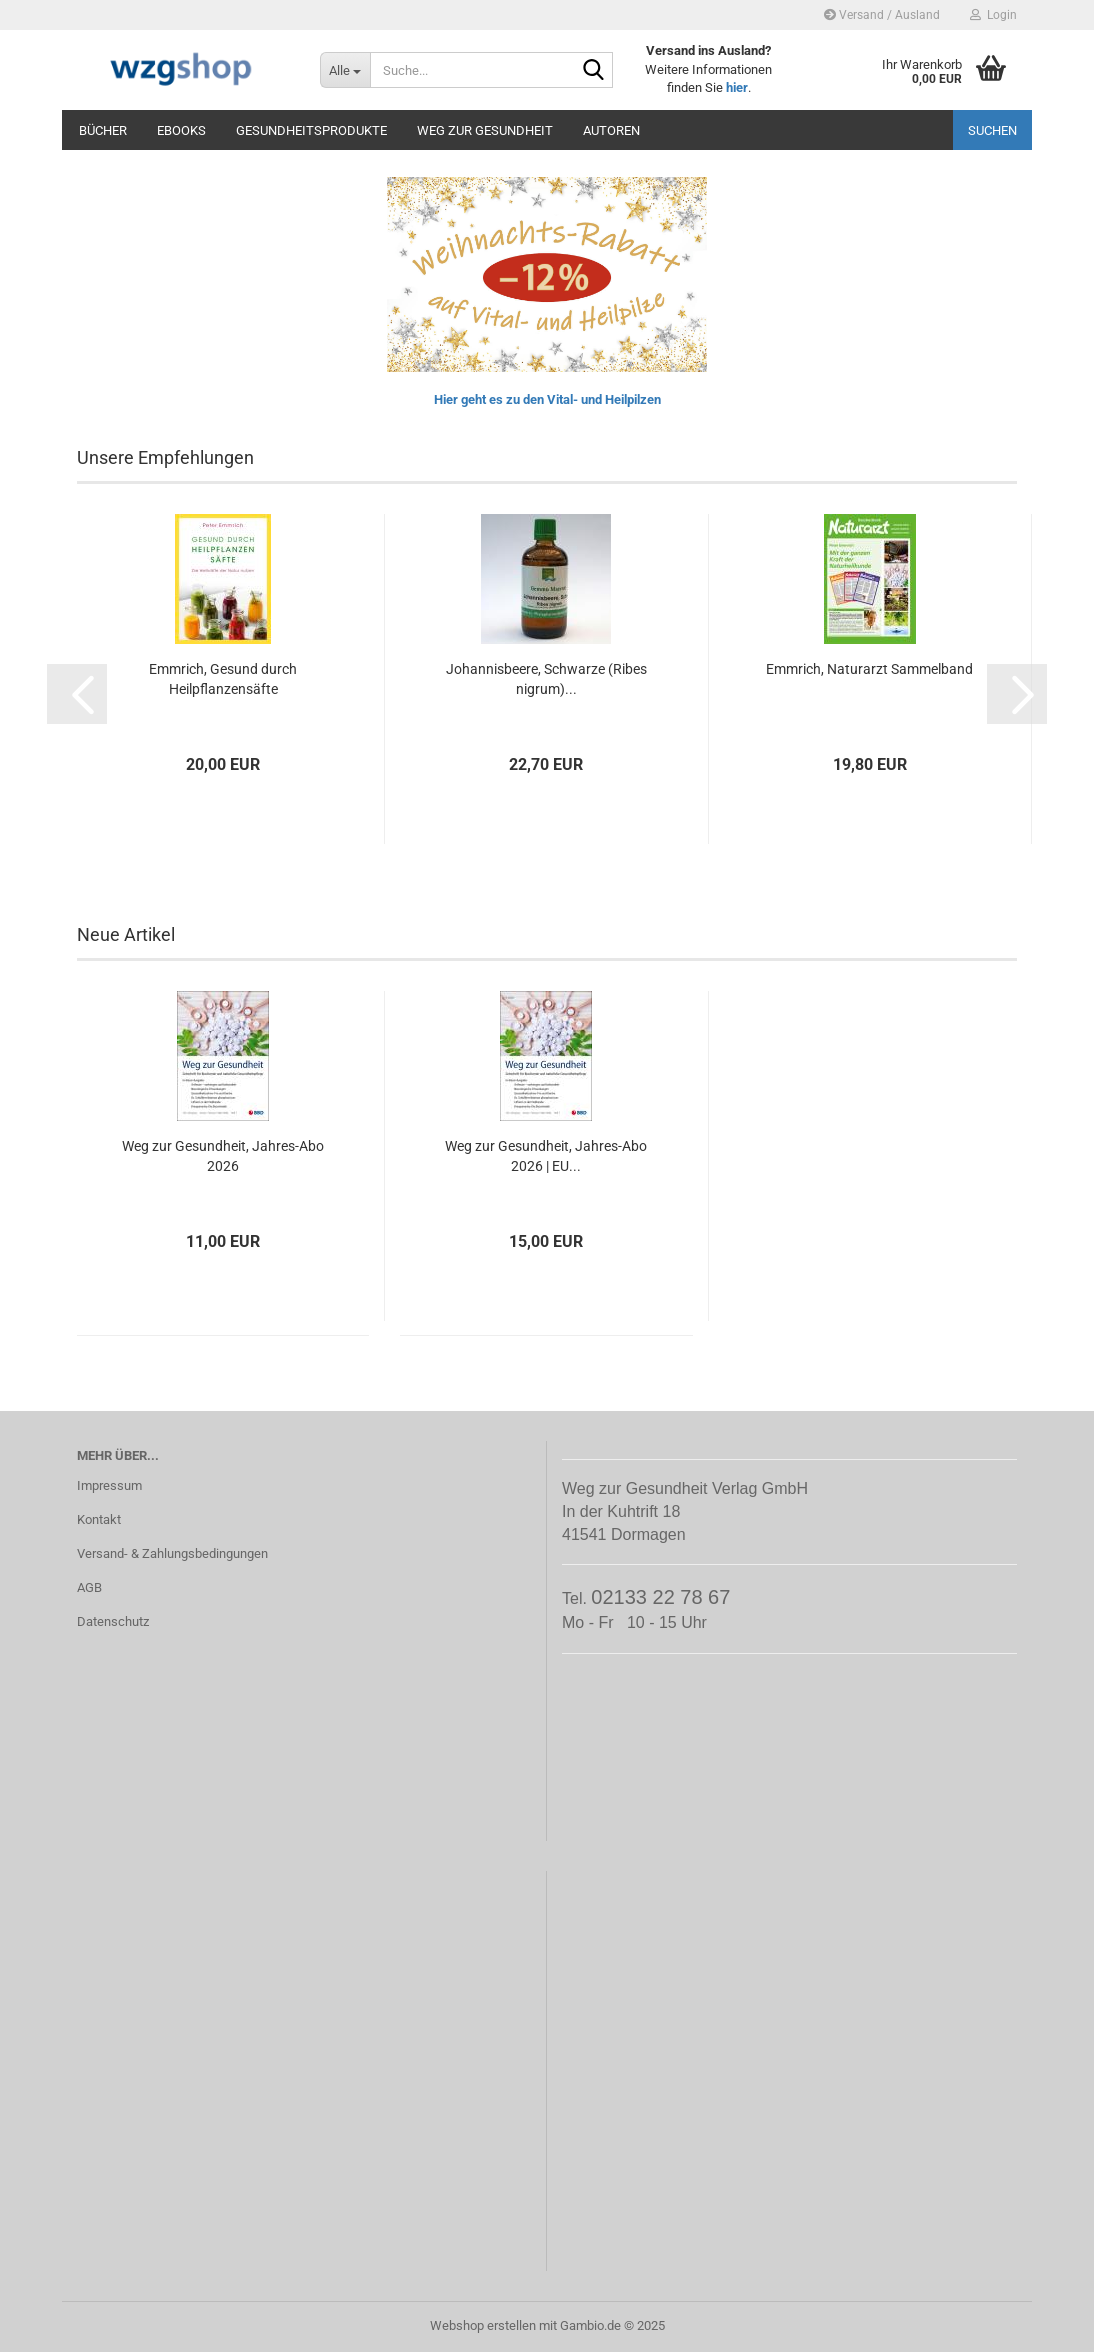 The image size is (1094, 2352). What do you see at coordinates (345, 70) in the screenshot?
I see `[Suche...]` at bounding box center [345, 70].